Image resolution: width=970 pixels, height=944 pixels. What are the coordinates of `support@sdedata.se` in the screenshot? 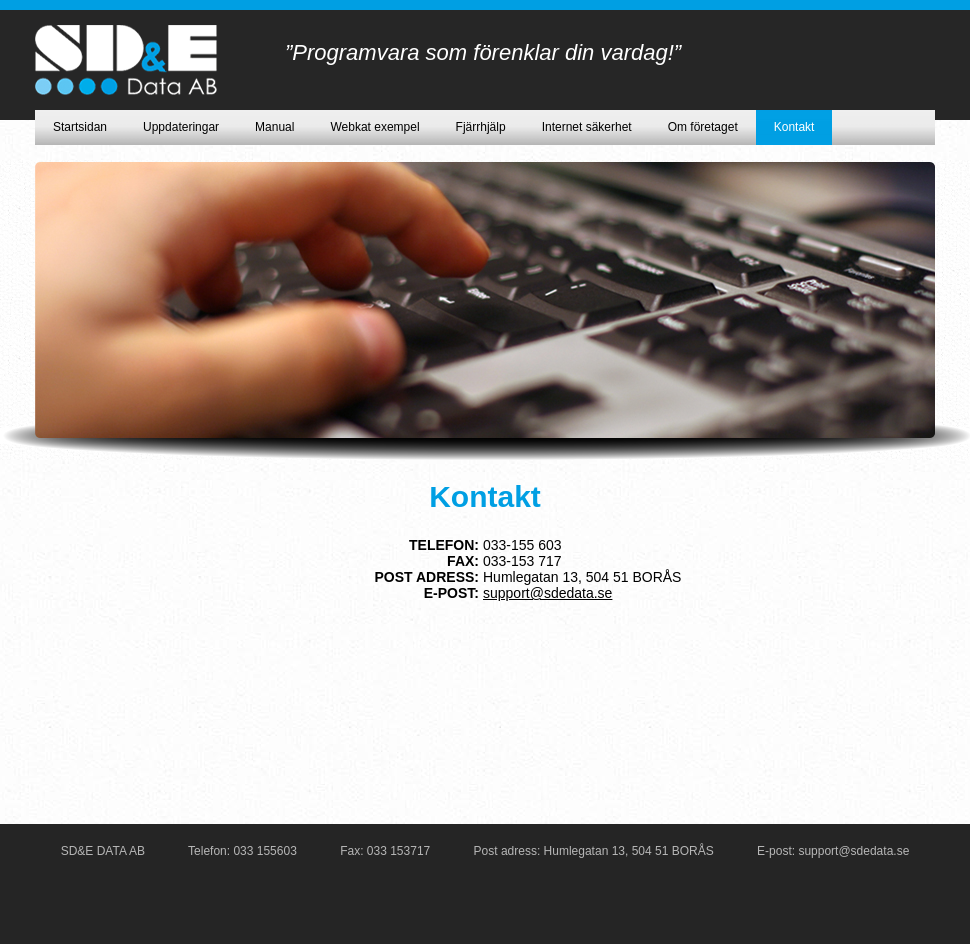 It's located at (547, 593).